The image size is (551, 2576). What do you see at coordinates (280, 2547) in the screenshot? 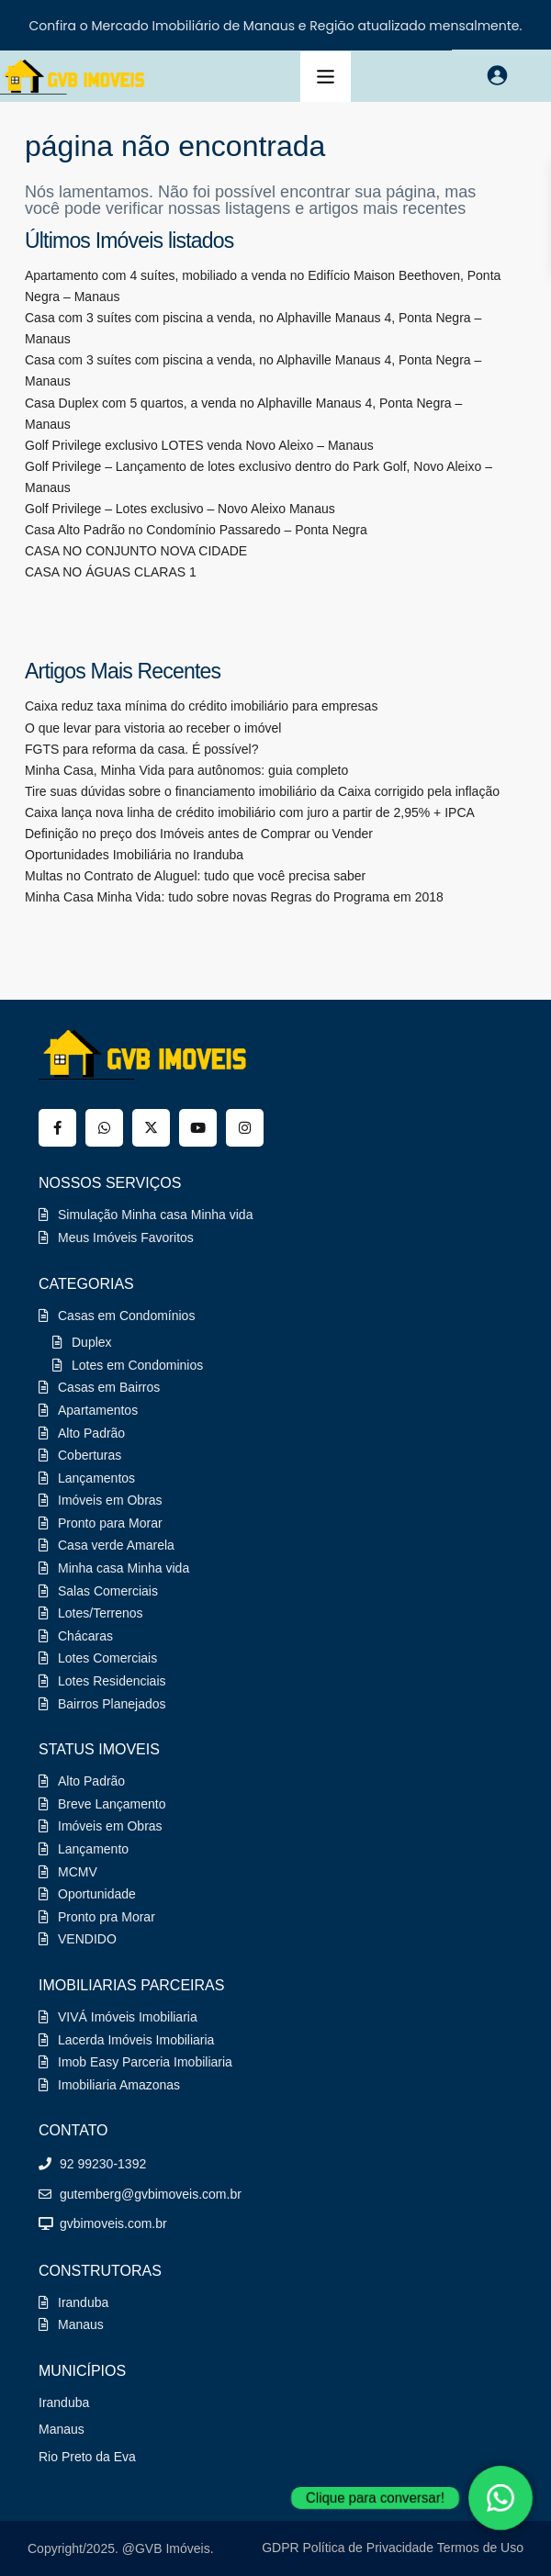
I see `GDPR` at bounding box center [280, 2547].